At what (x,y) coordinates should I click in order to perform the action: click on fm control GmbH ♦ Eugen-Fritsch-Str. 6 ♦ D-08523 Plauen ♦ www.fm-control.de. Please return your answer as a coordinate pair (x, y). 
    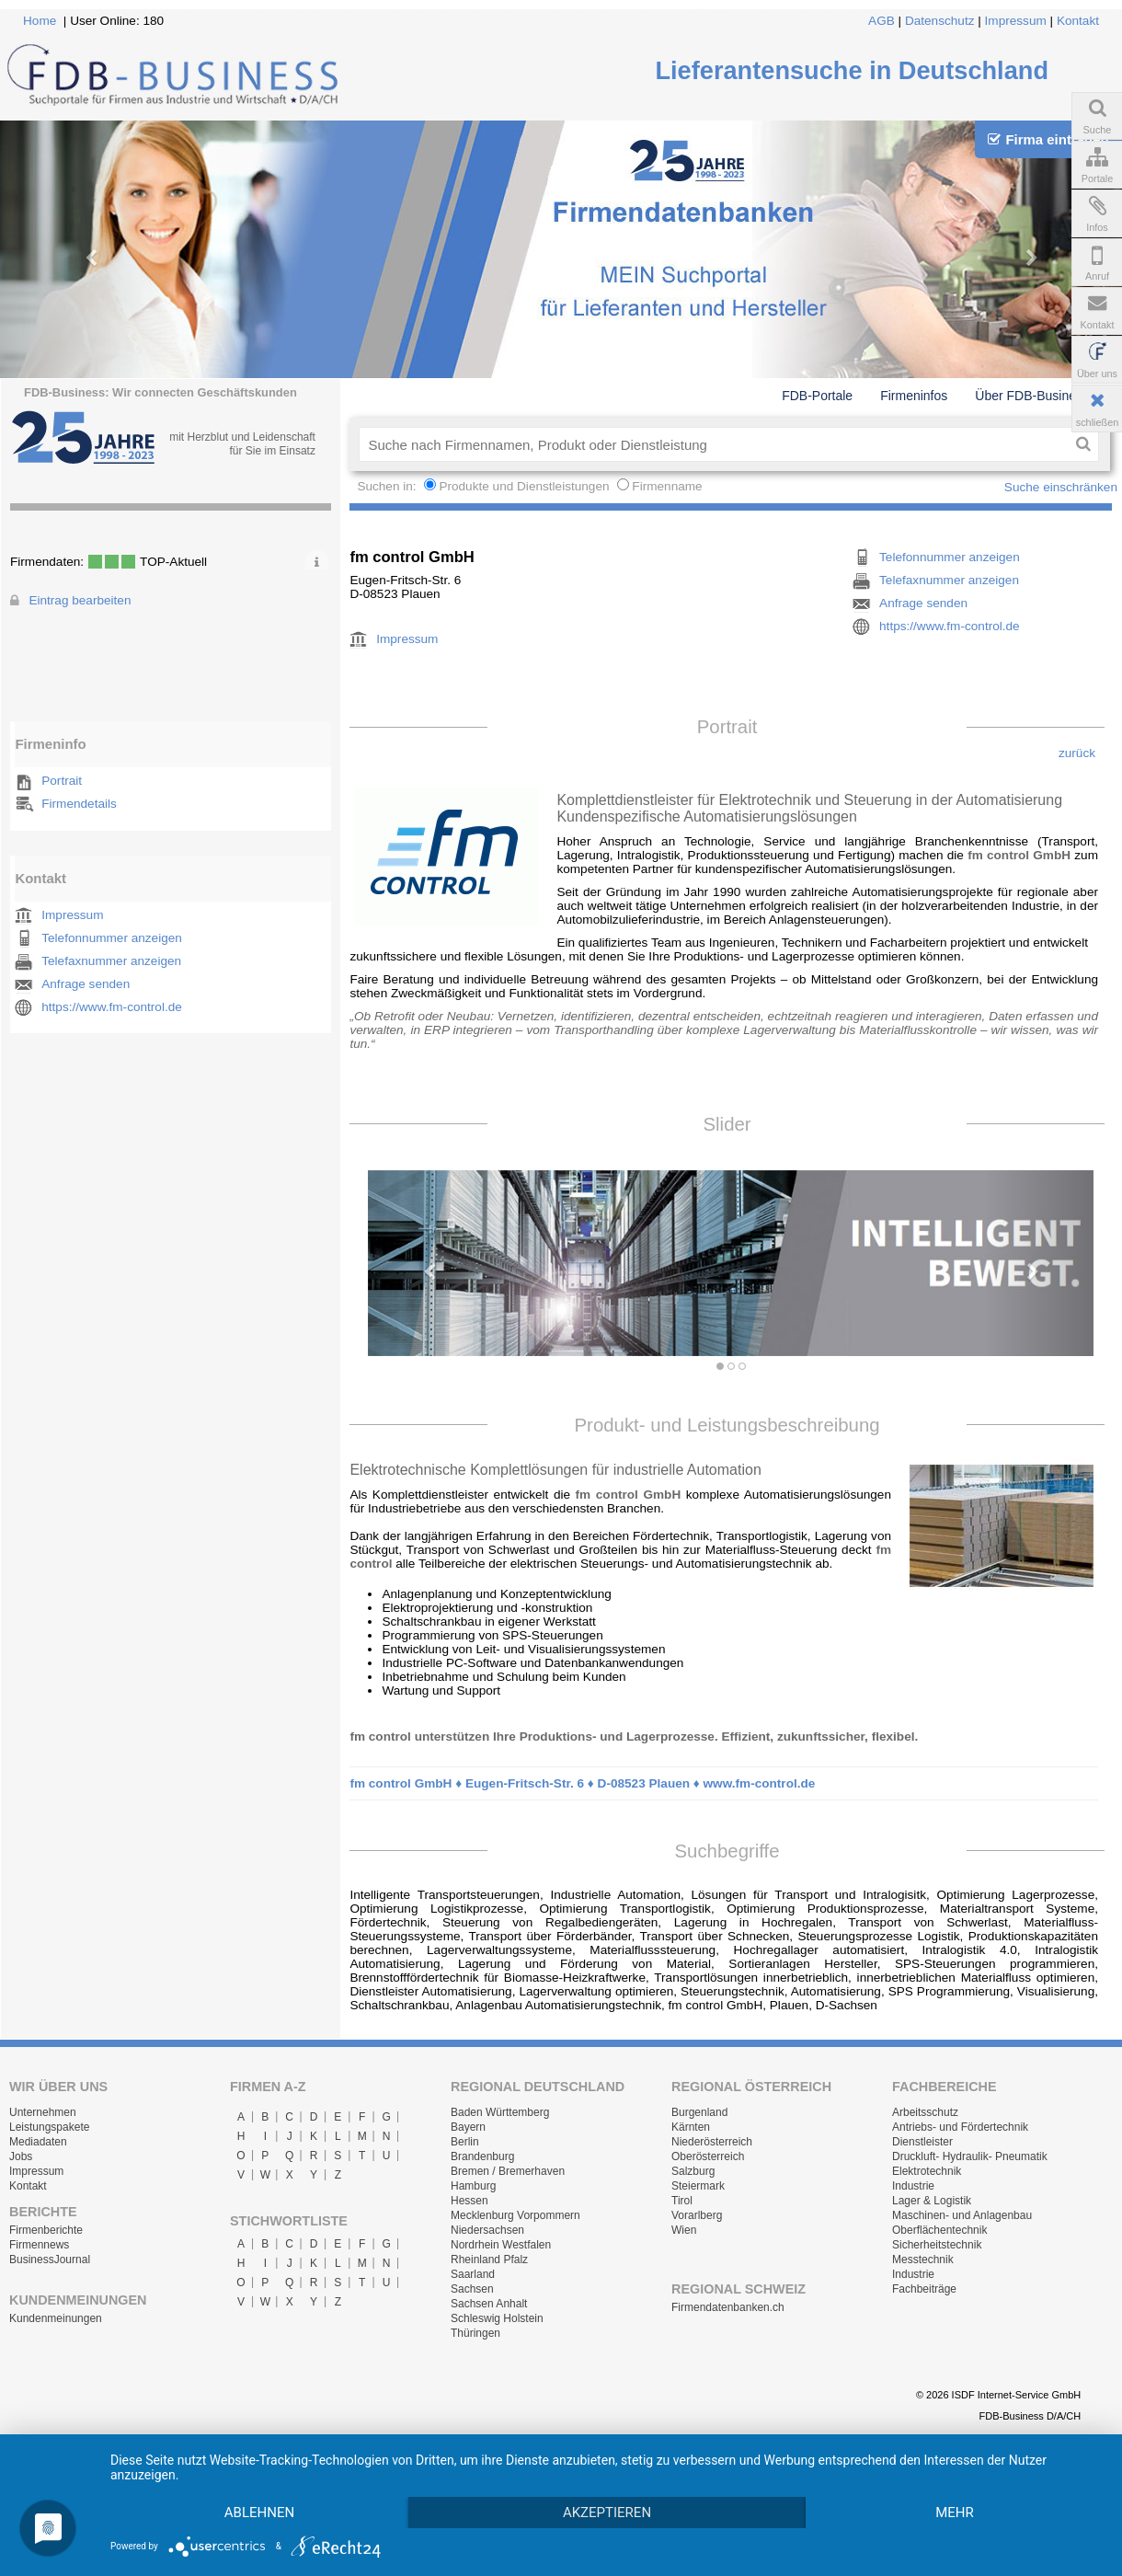
    Looking at the image, I should click on (582, 1783).